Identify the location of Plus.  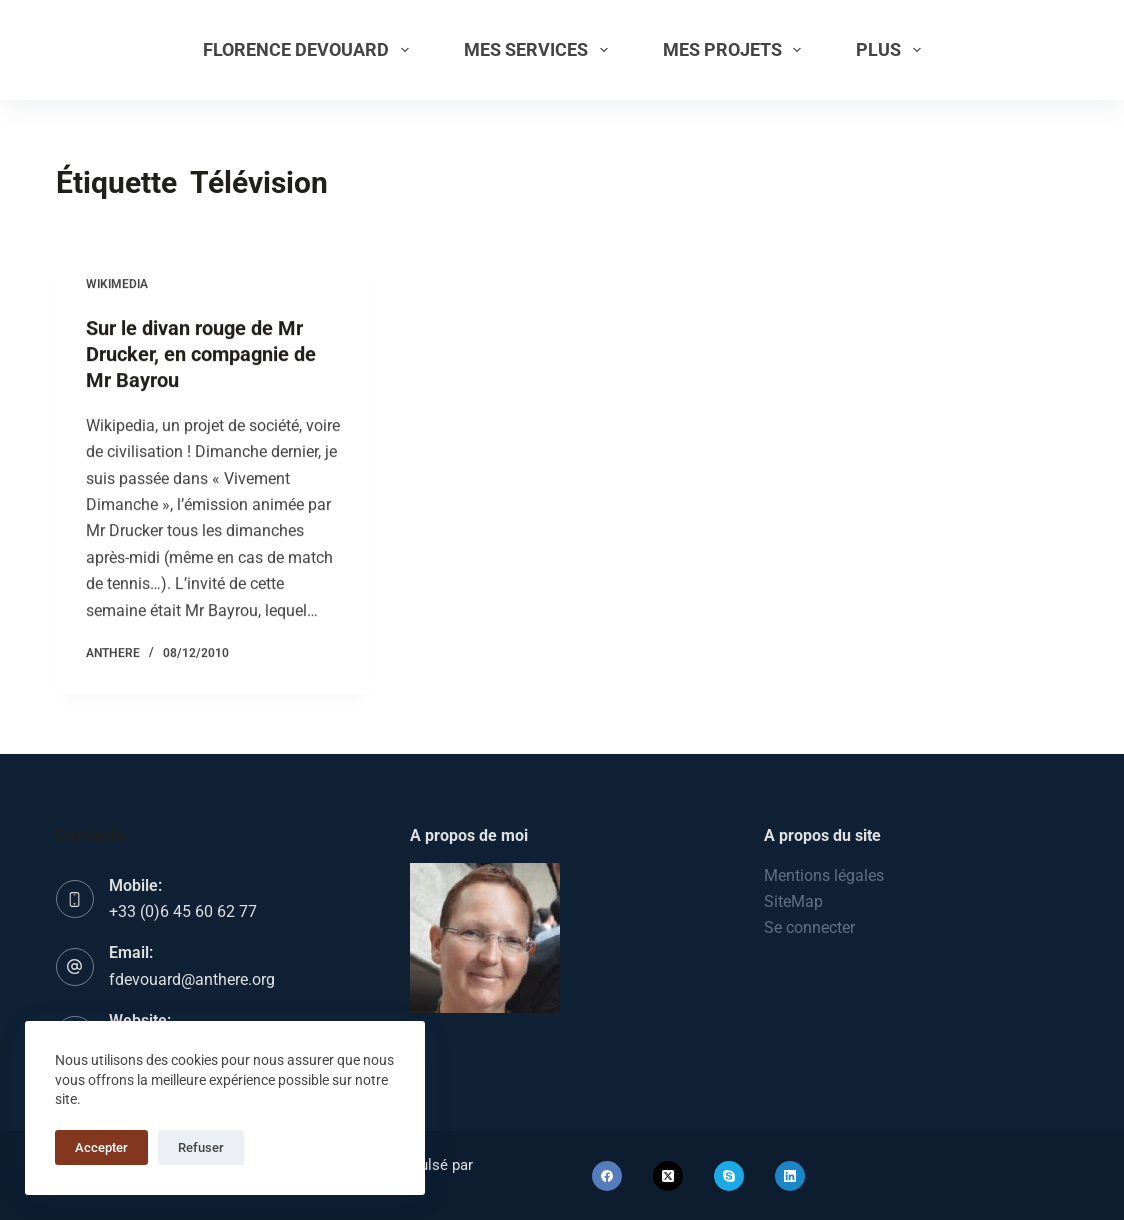
(892, 50).